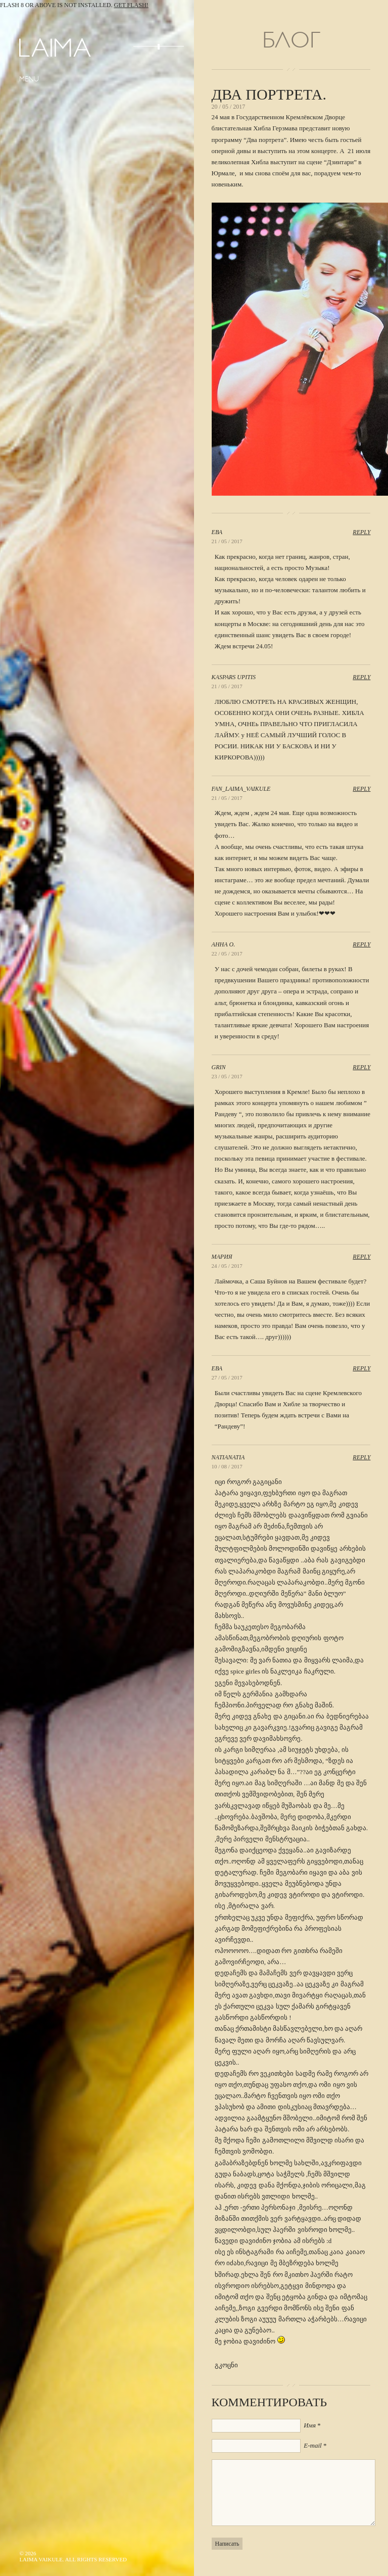 Image resolution: width=388 pixels, height=2576 pixels. What do you see at coordinates (310, 2425) in the screenshot?
I see `Имя` at bounding box center [310, 2425].